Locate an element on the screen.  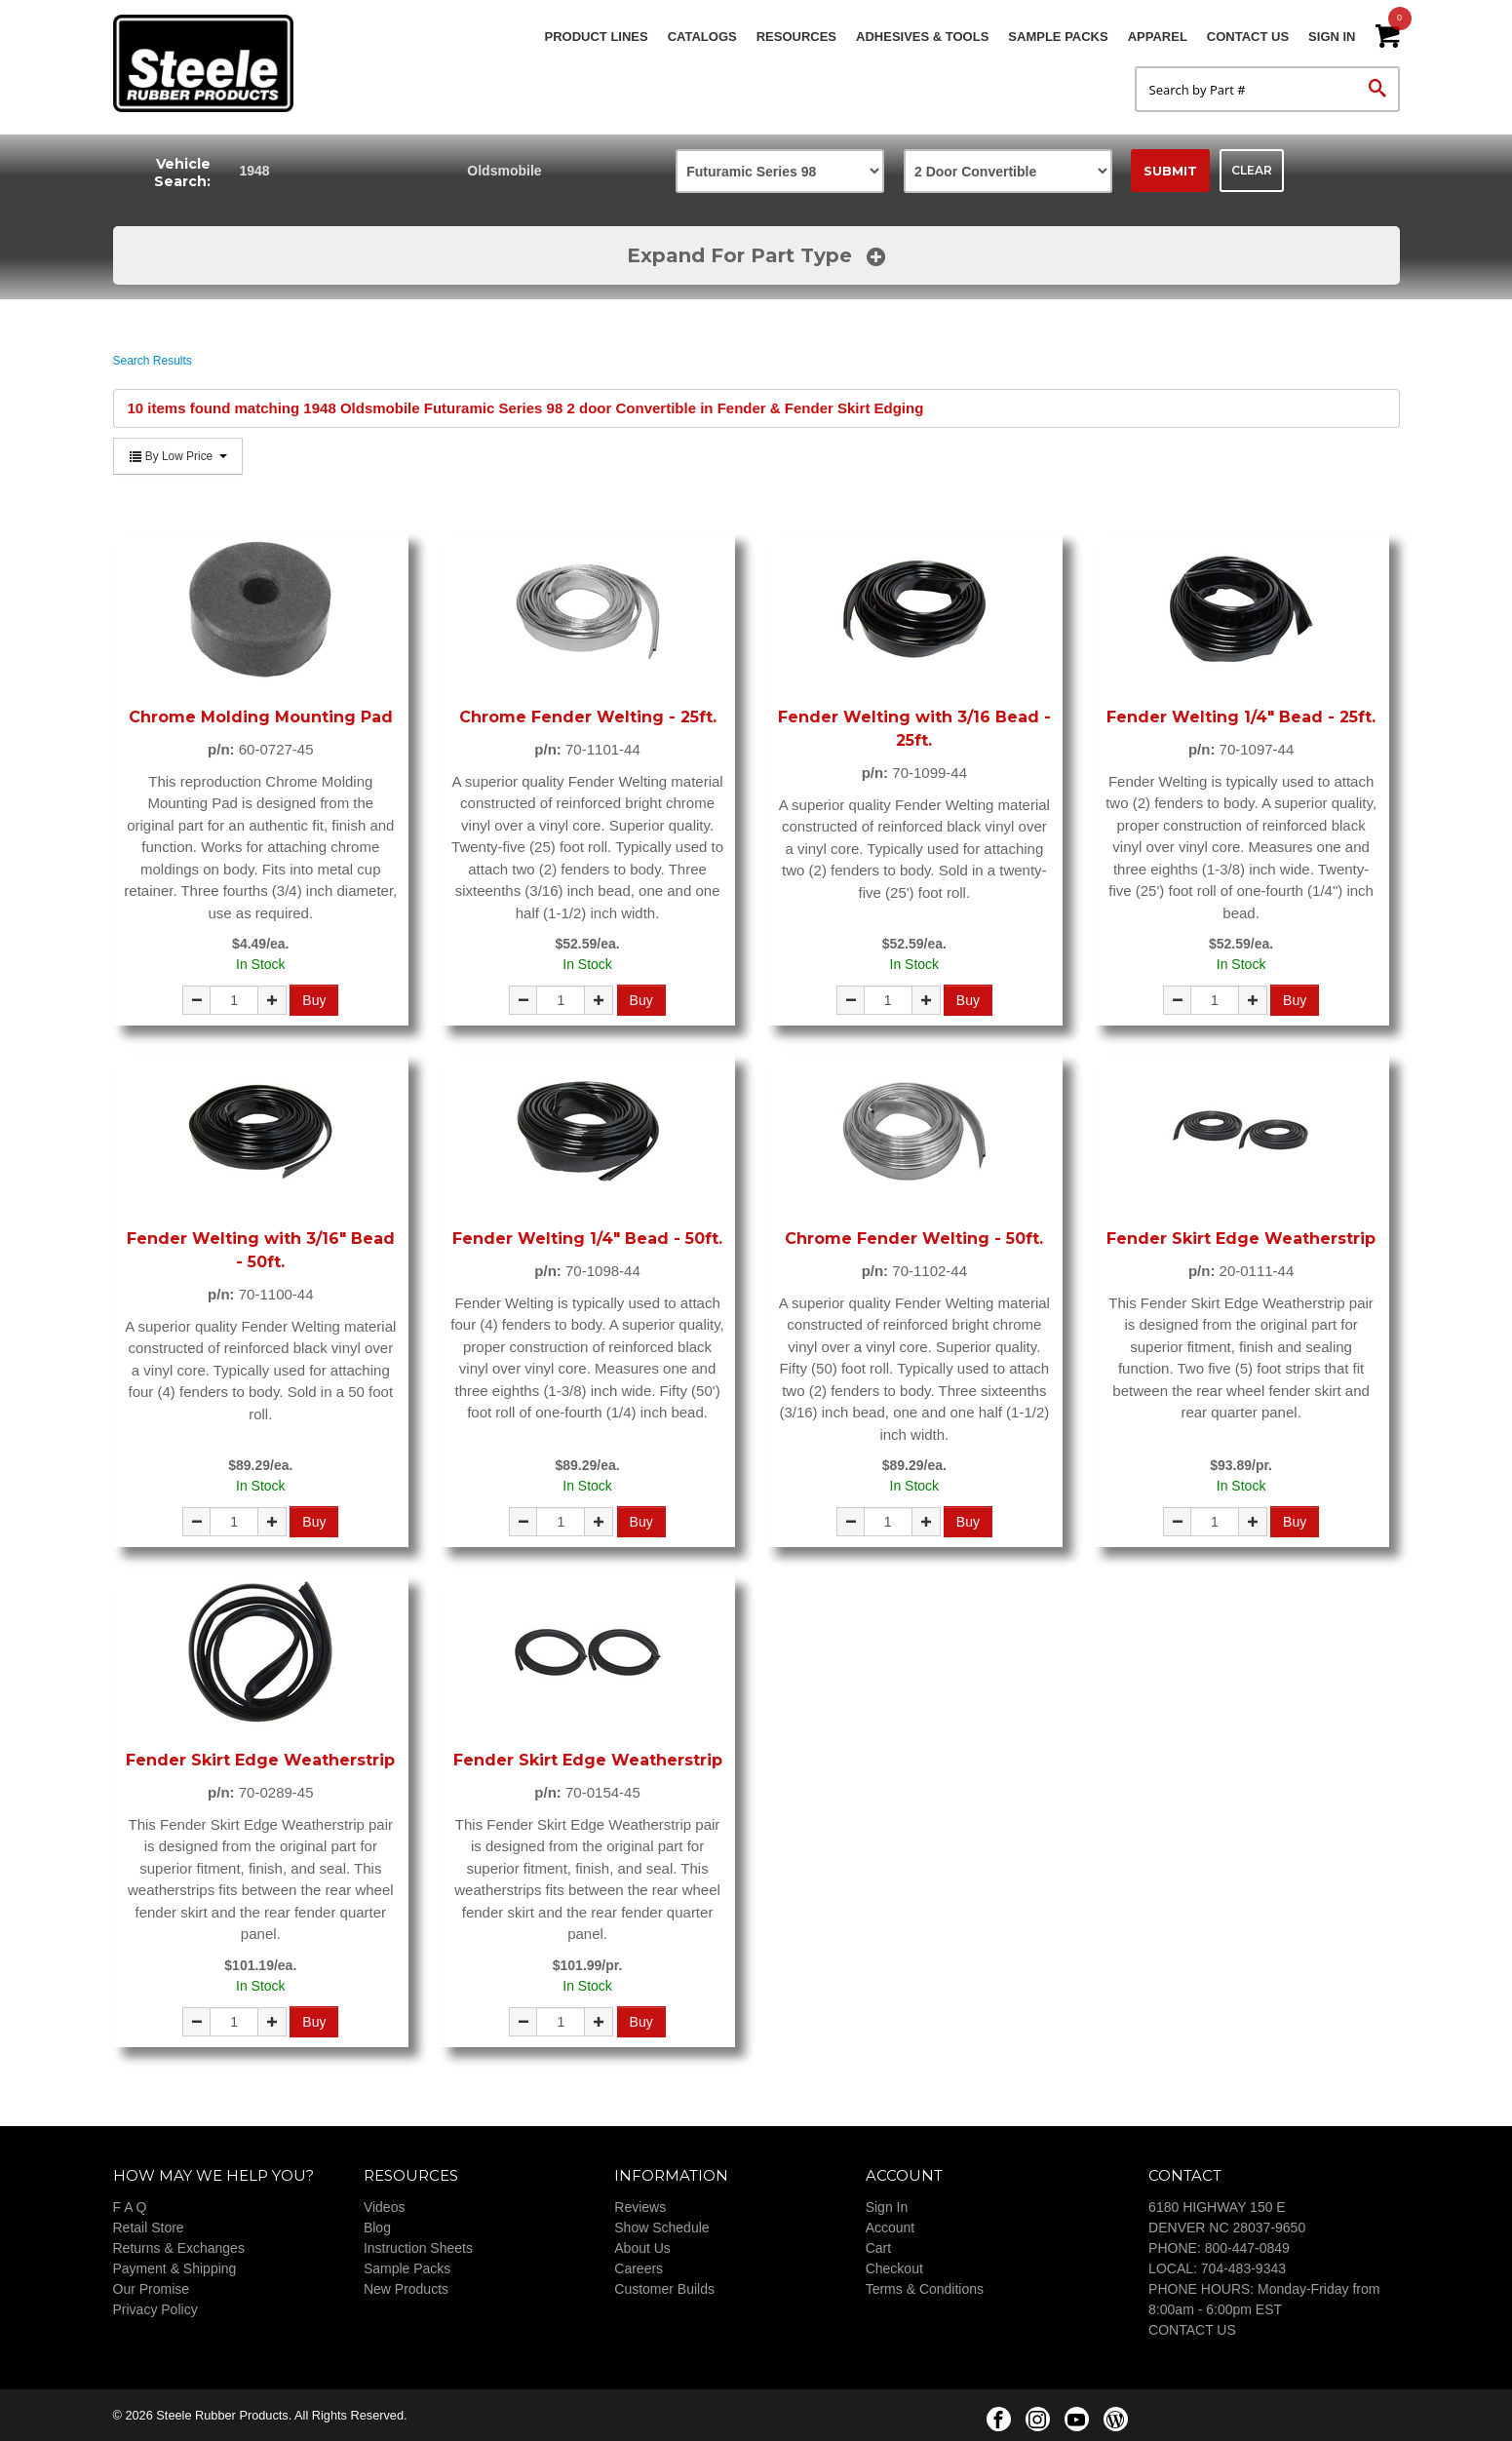
About Us is located at coordinates (642, 2248).